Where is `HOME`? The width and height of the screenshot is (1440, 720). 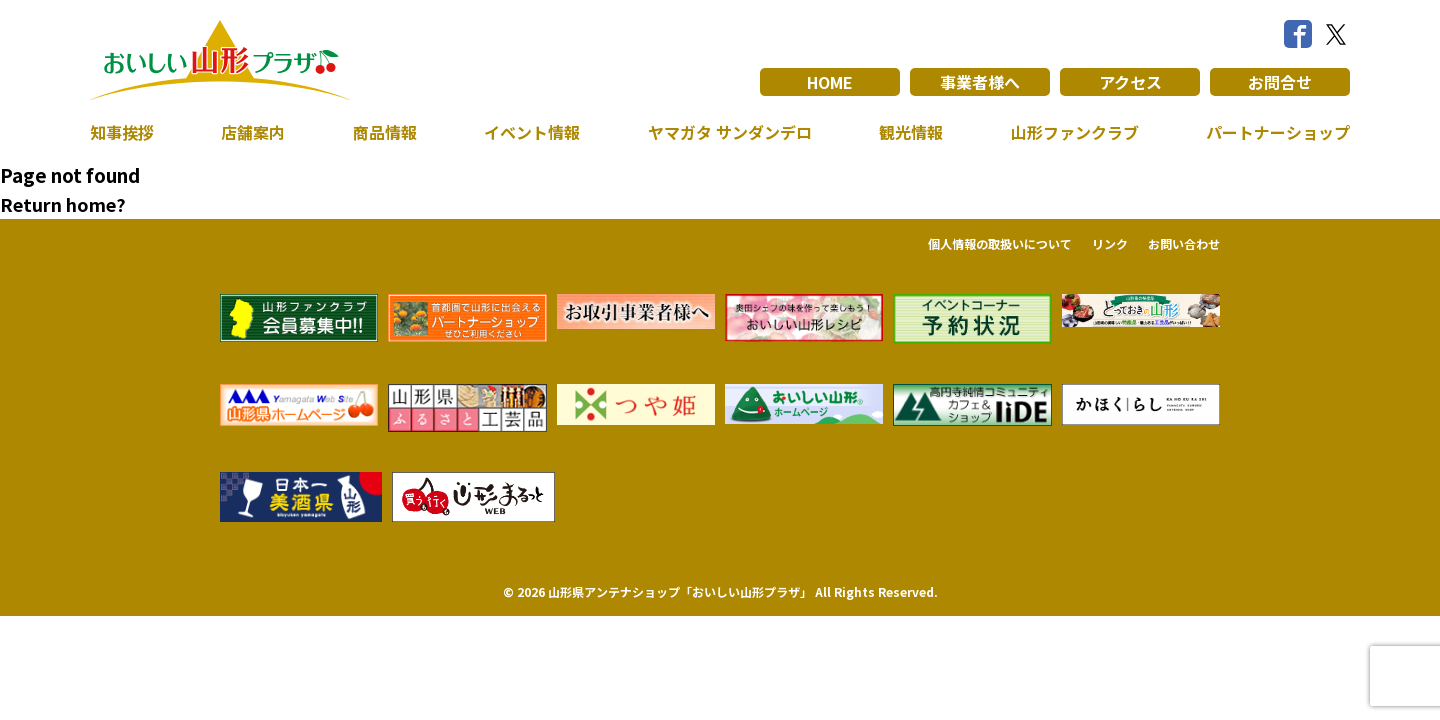 HOME is located at coordinates (830, 82).